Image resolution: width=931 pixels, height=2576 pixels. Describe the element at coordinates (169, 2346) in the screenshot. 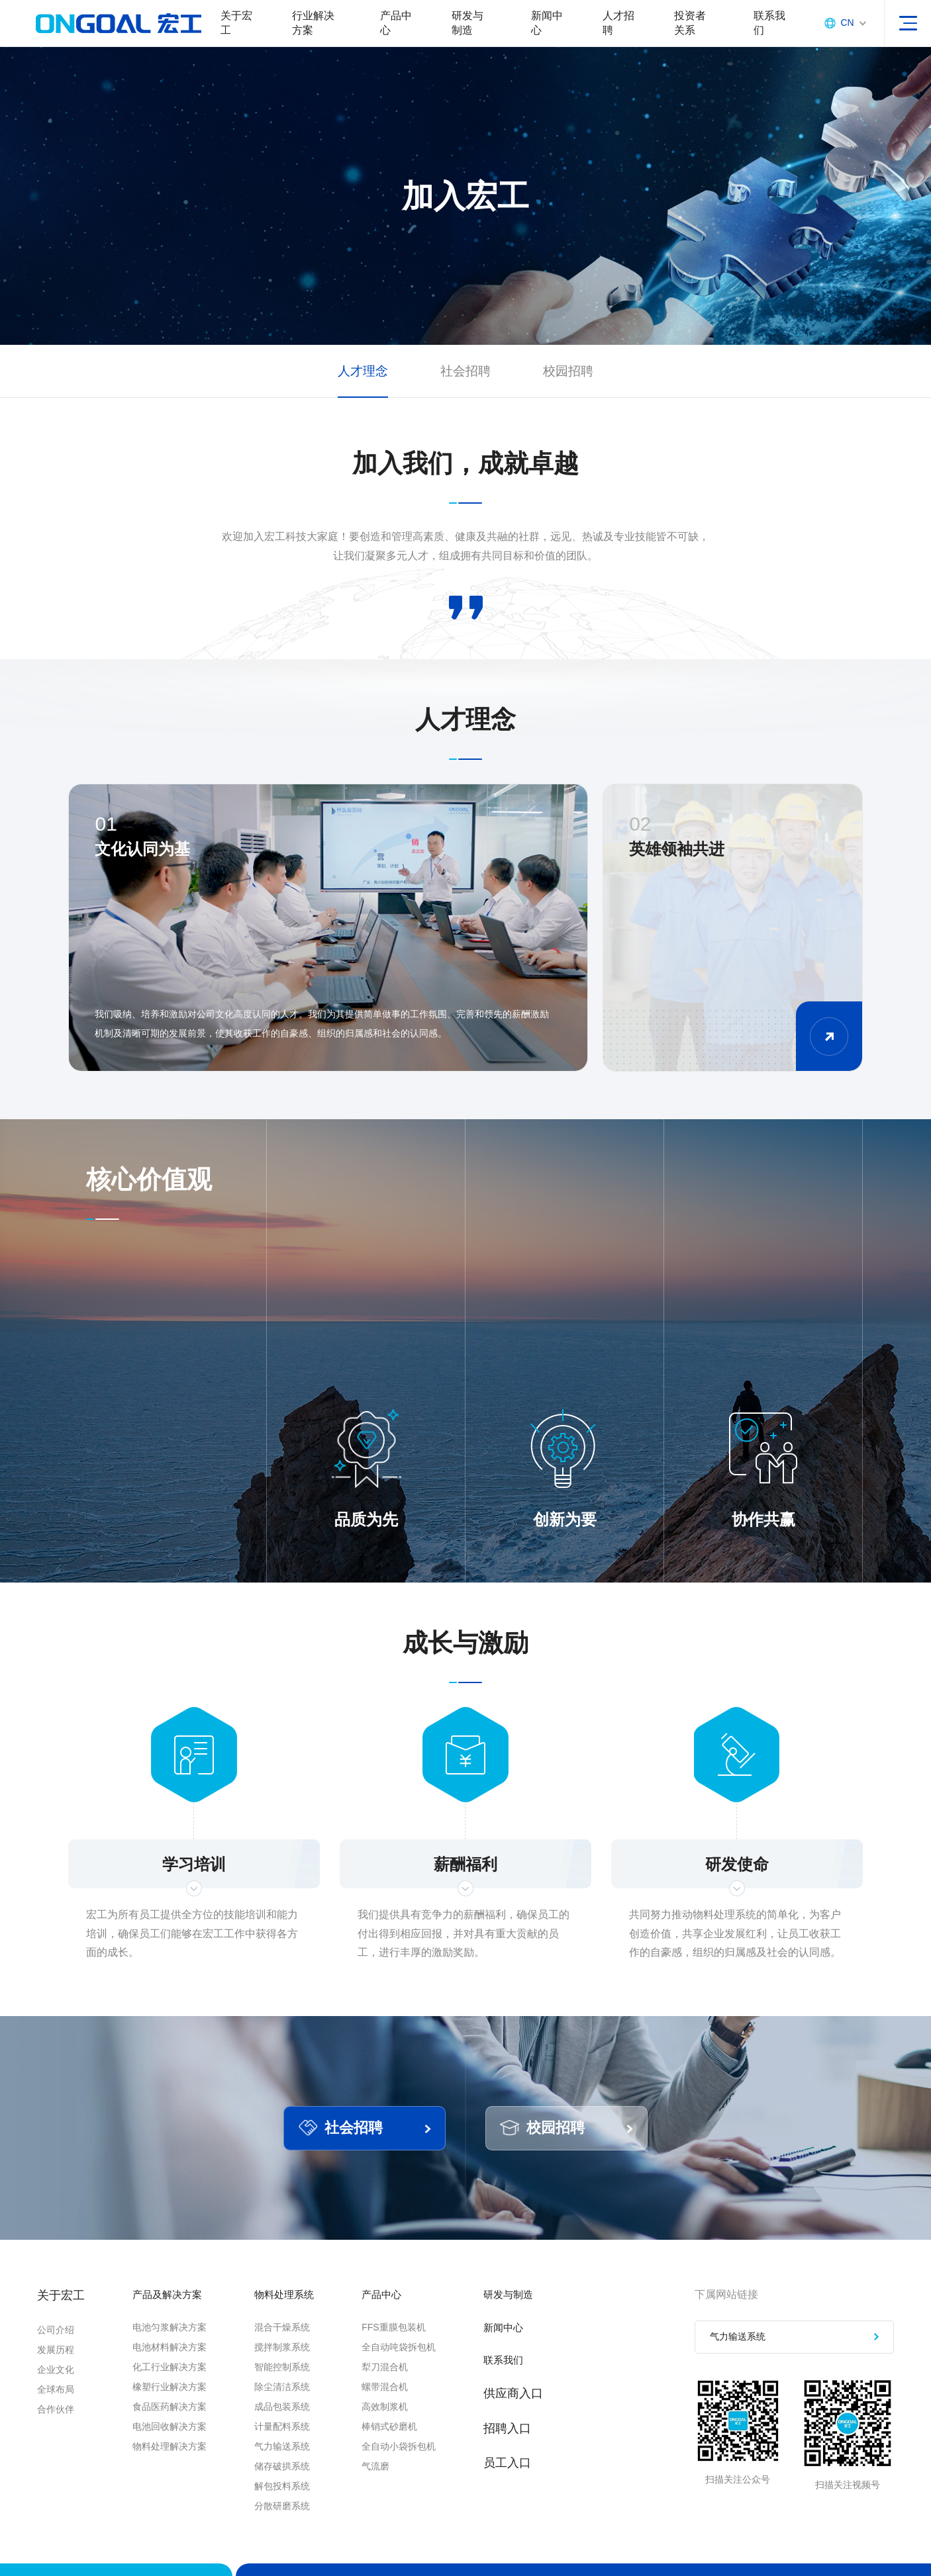

I see `电池匀浆解决方案` at that location.